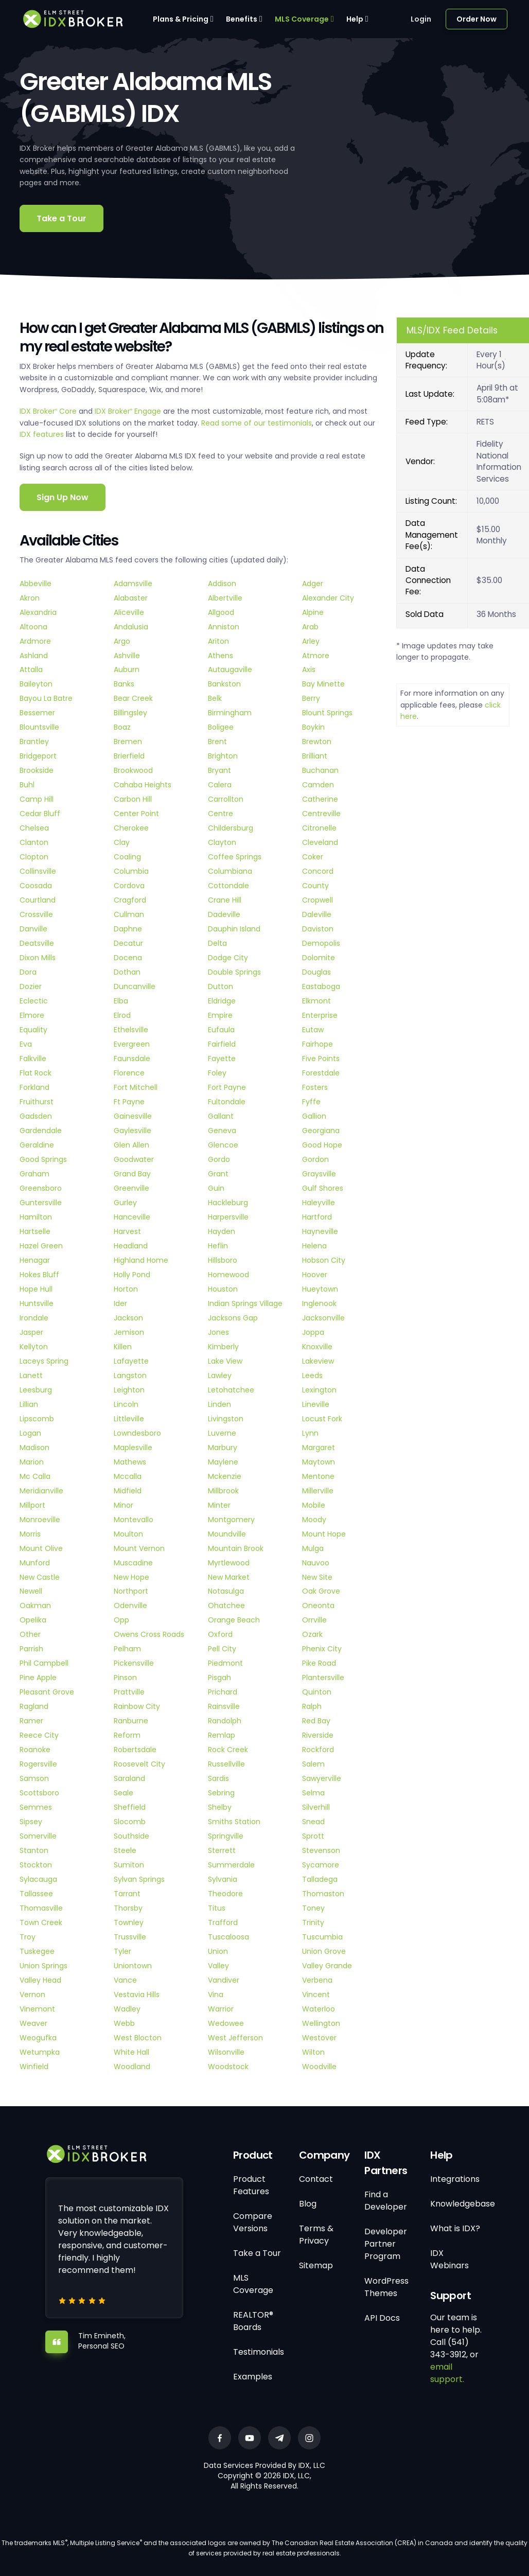 Image resolution: width=529 pixels, height=2576 pixels. Describe the element at coordinates (320, 1231) in the screenshot. I see `Hayneville` at that location.